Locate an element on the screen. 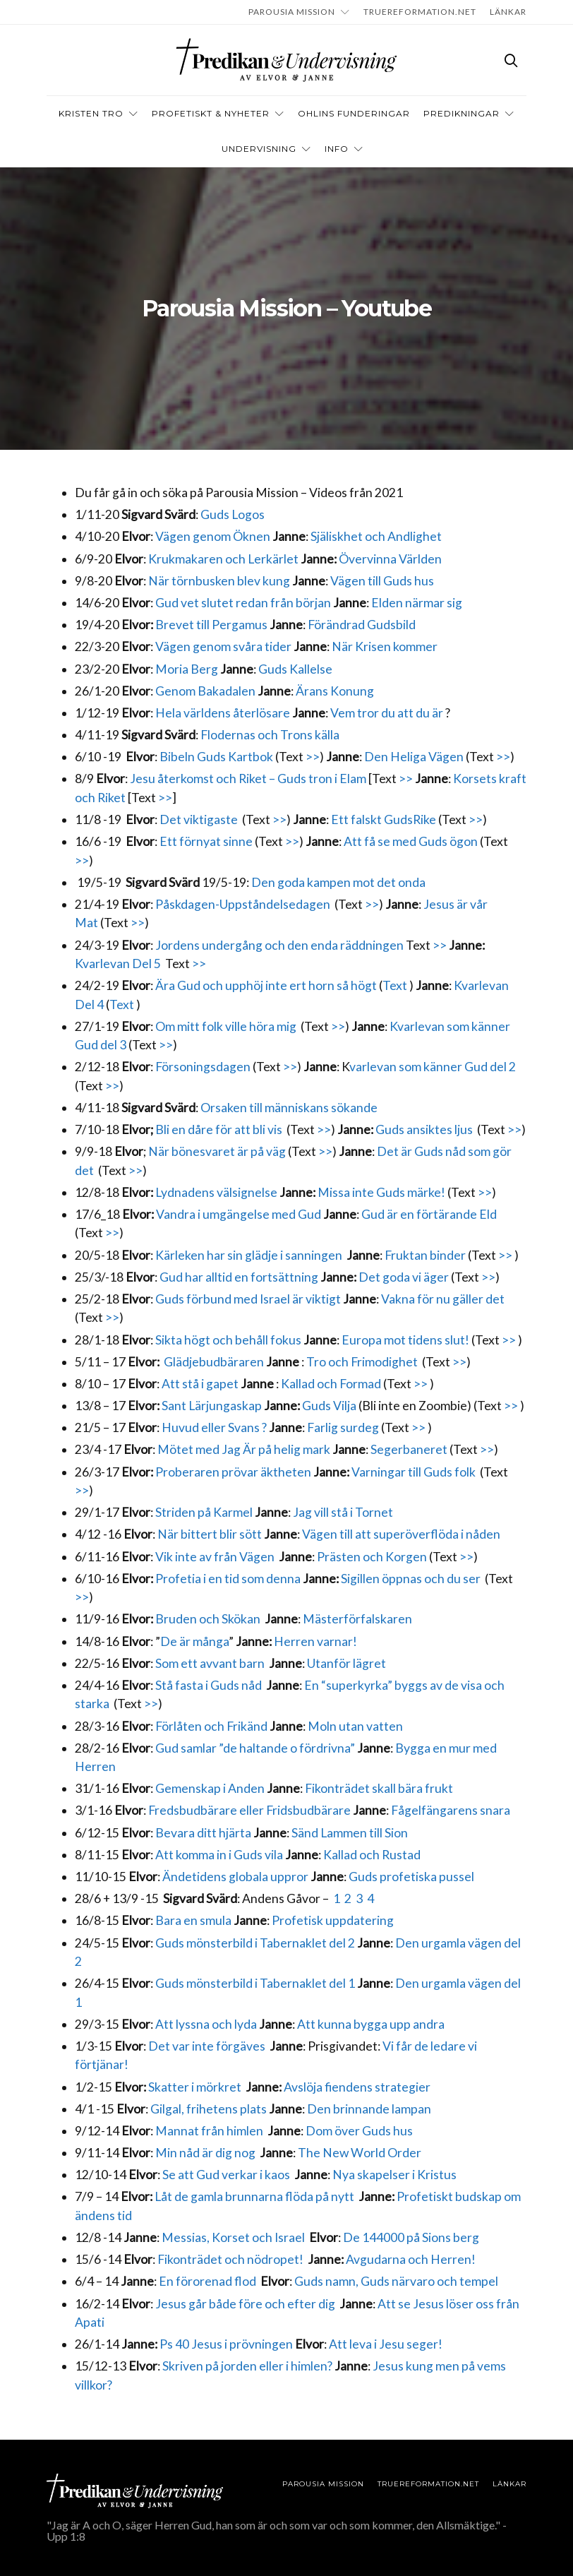  Min nåd är dig nog is located at coordinates (205, 2152).